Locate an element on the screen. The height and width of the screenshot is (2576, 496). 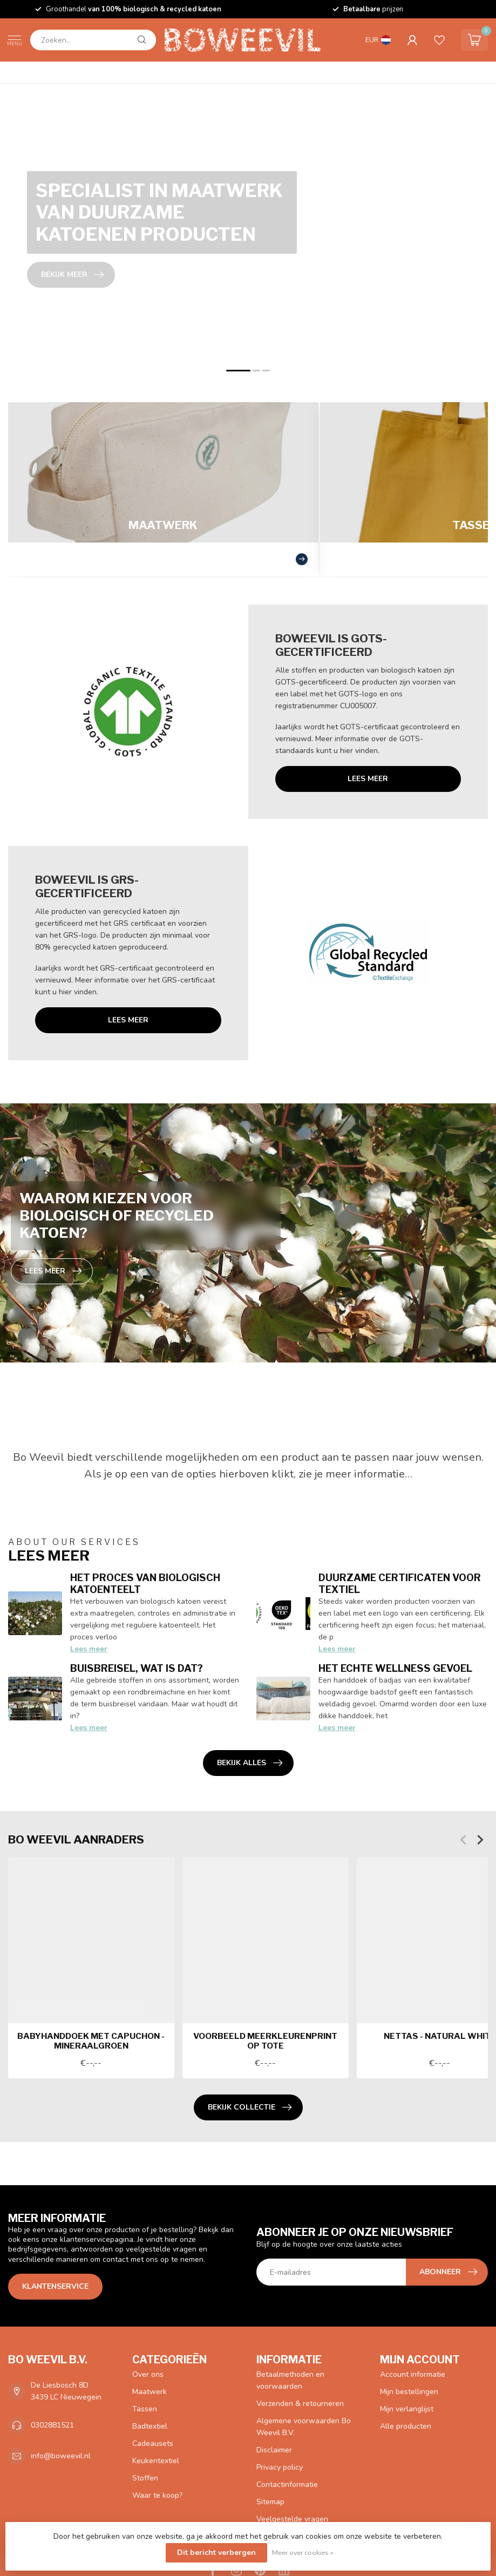
Stoffen is located at coordinates (145, 2478).